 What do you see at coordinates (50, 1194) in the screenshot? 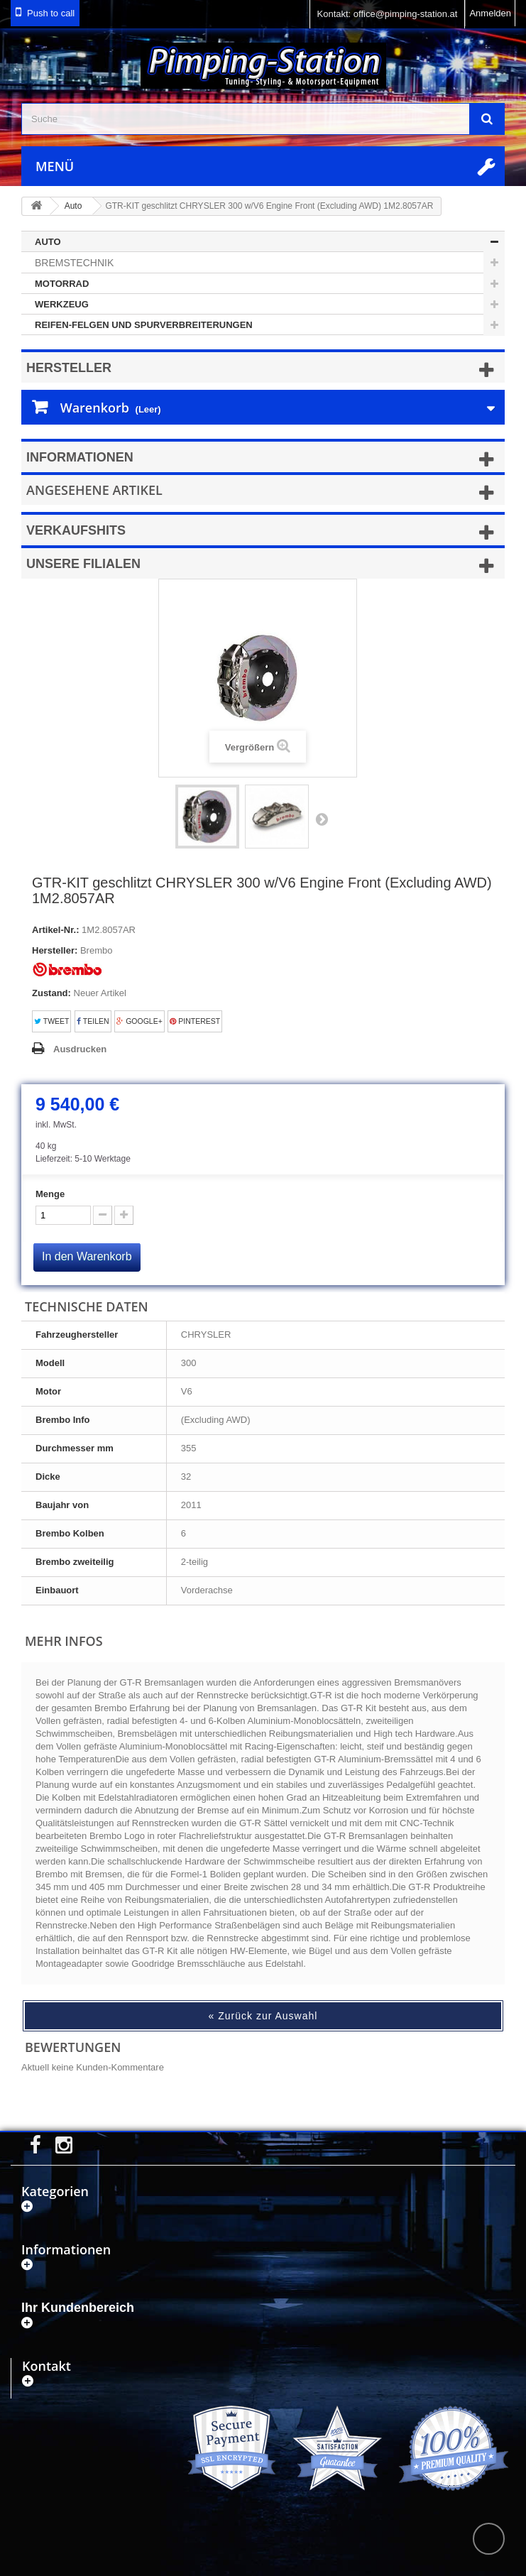
I see `Menge` at bounding box center [50, 1194].